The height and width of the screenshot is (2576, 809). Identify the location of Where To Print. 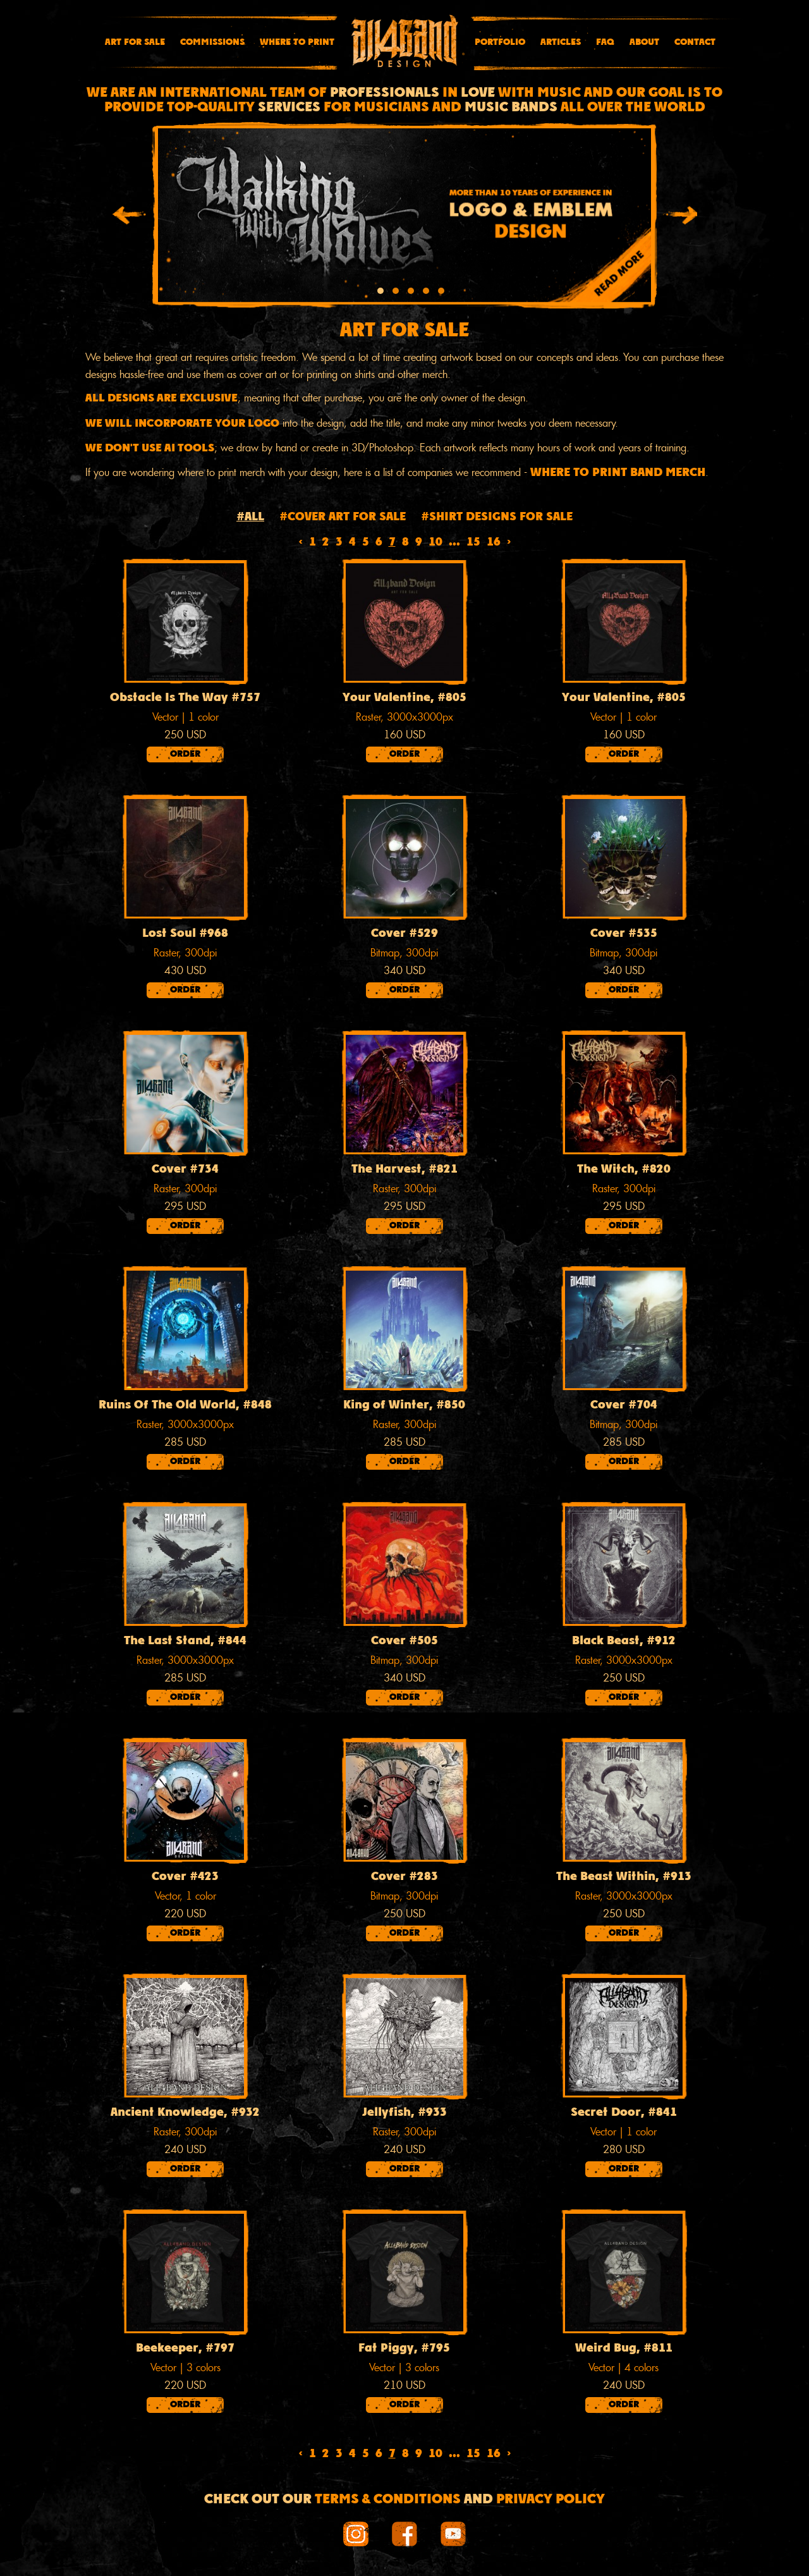
(297, 42).